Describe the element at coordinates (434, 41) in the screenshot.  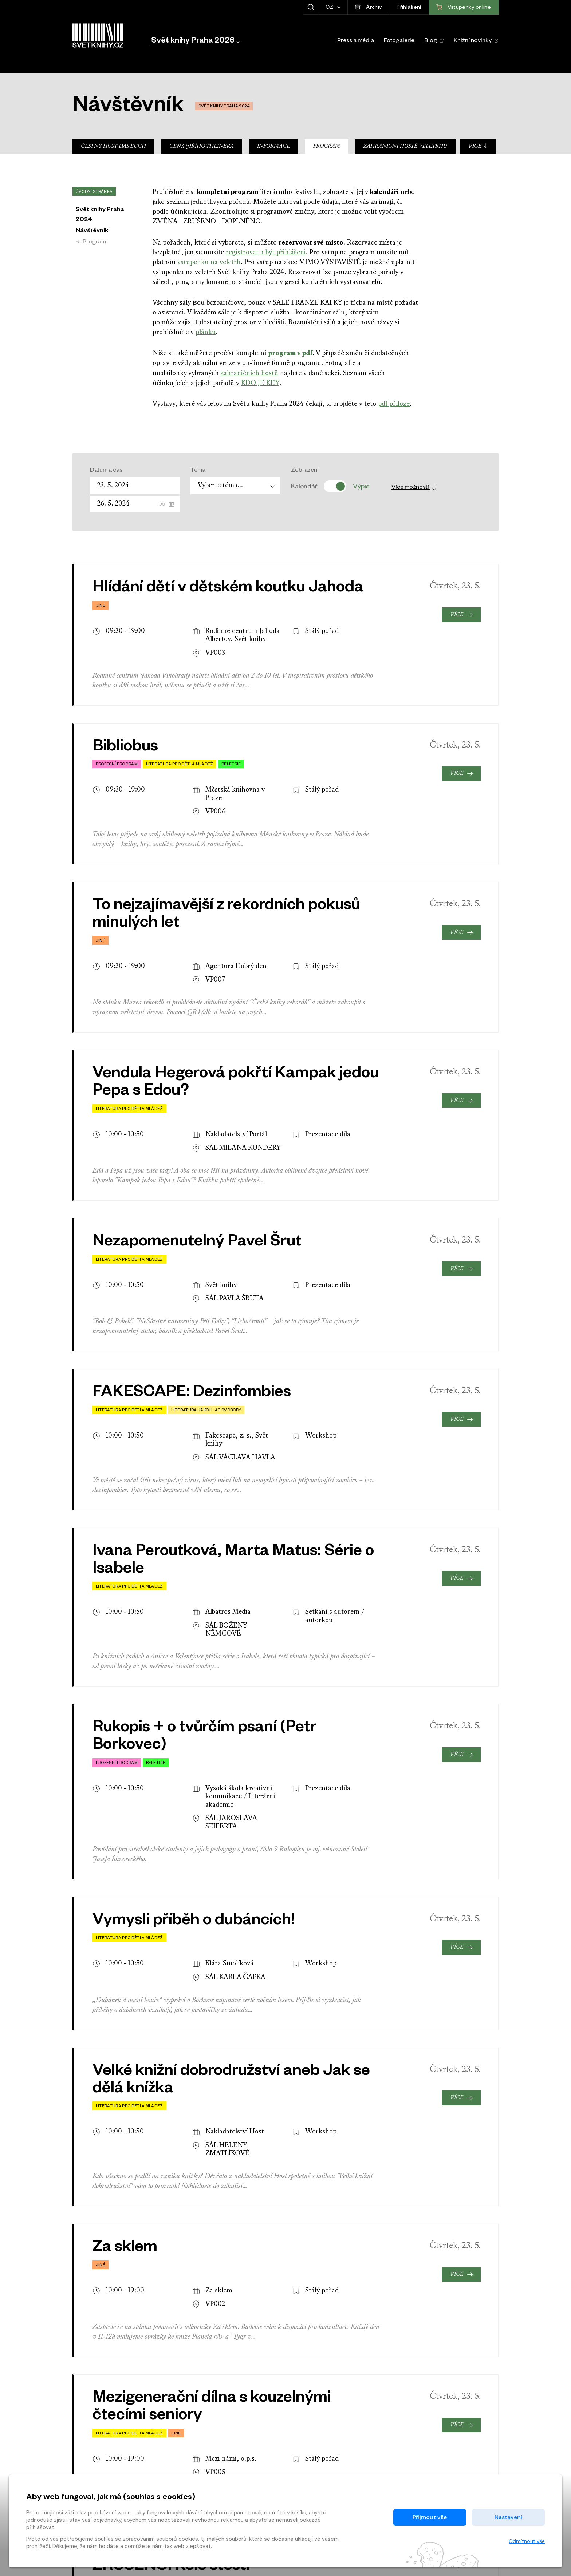
I see `Blog` at that location.